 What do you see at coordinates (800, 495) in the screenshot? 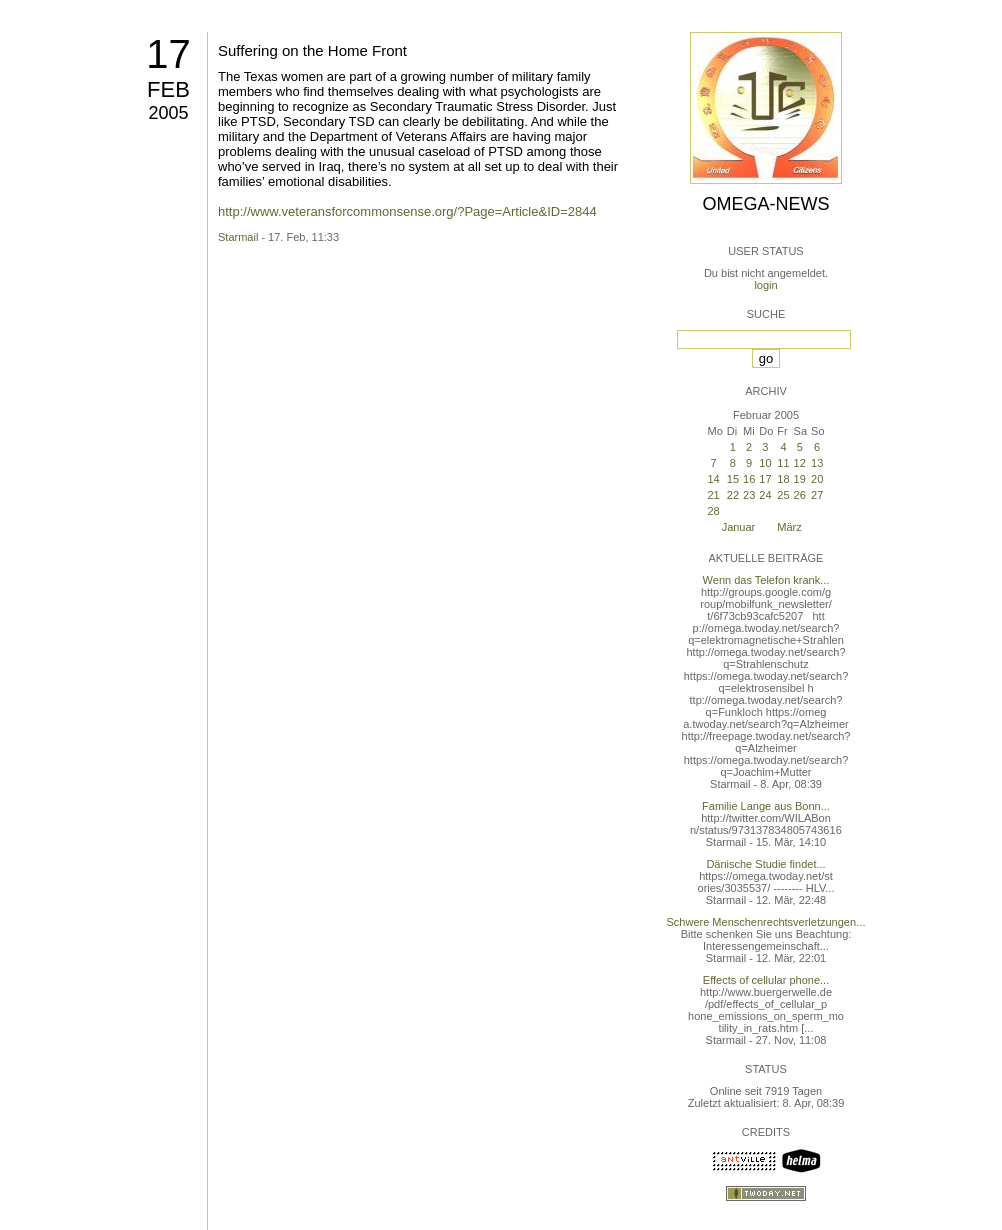
I see `26` at bounding box center [800, 495].